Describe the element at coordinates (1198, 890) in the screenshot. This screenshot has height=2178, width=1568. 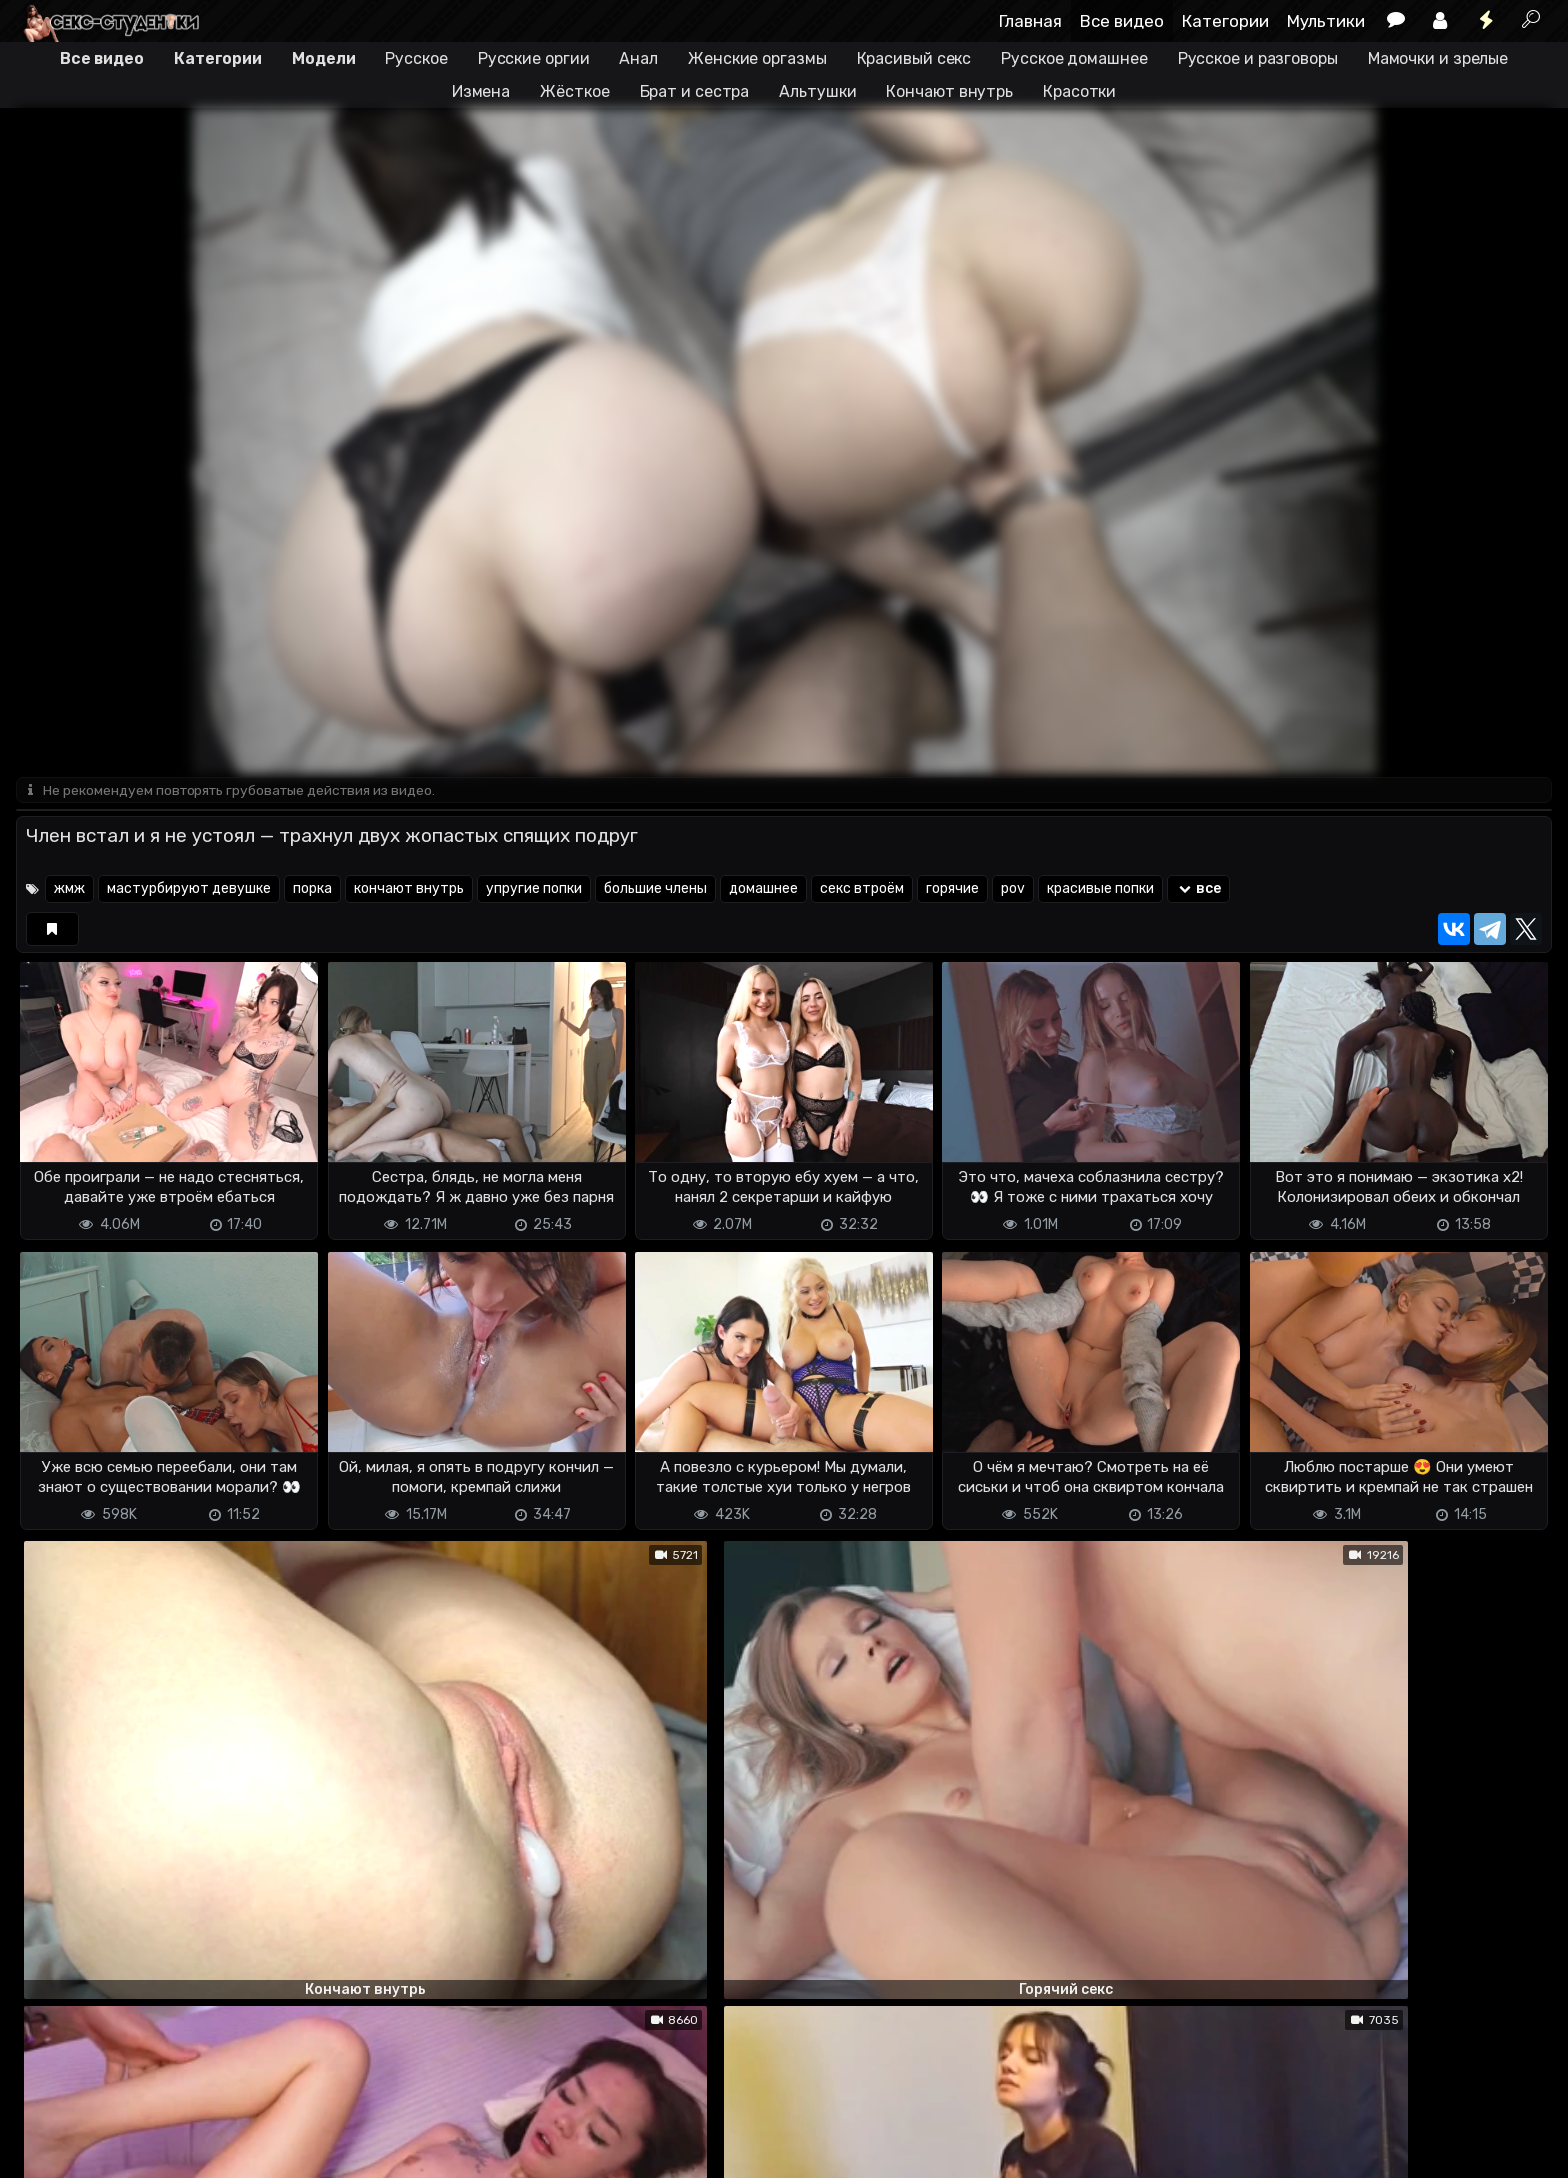
I see `все` at that location.